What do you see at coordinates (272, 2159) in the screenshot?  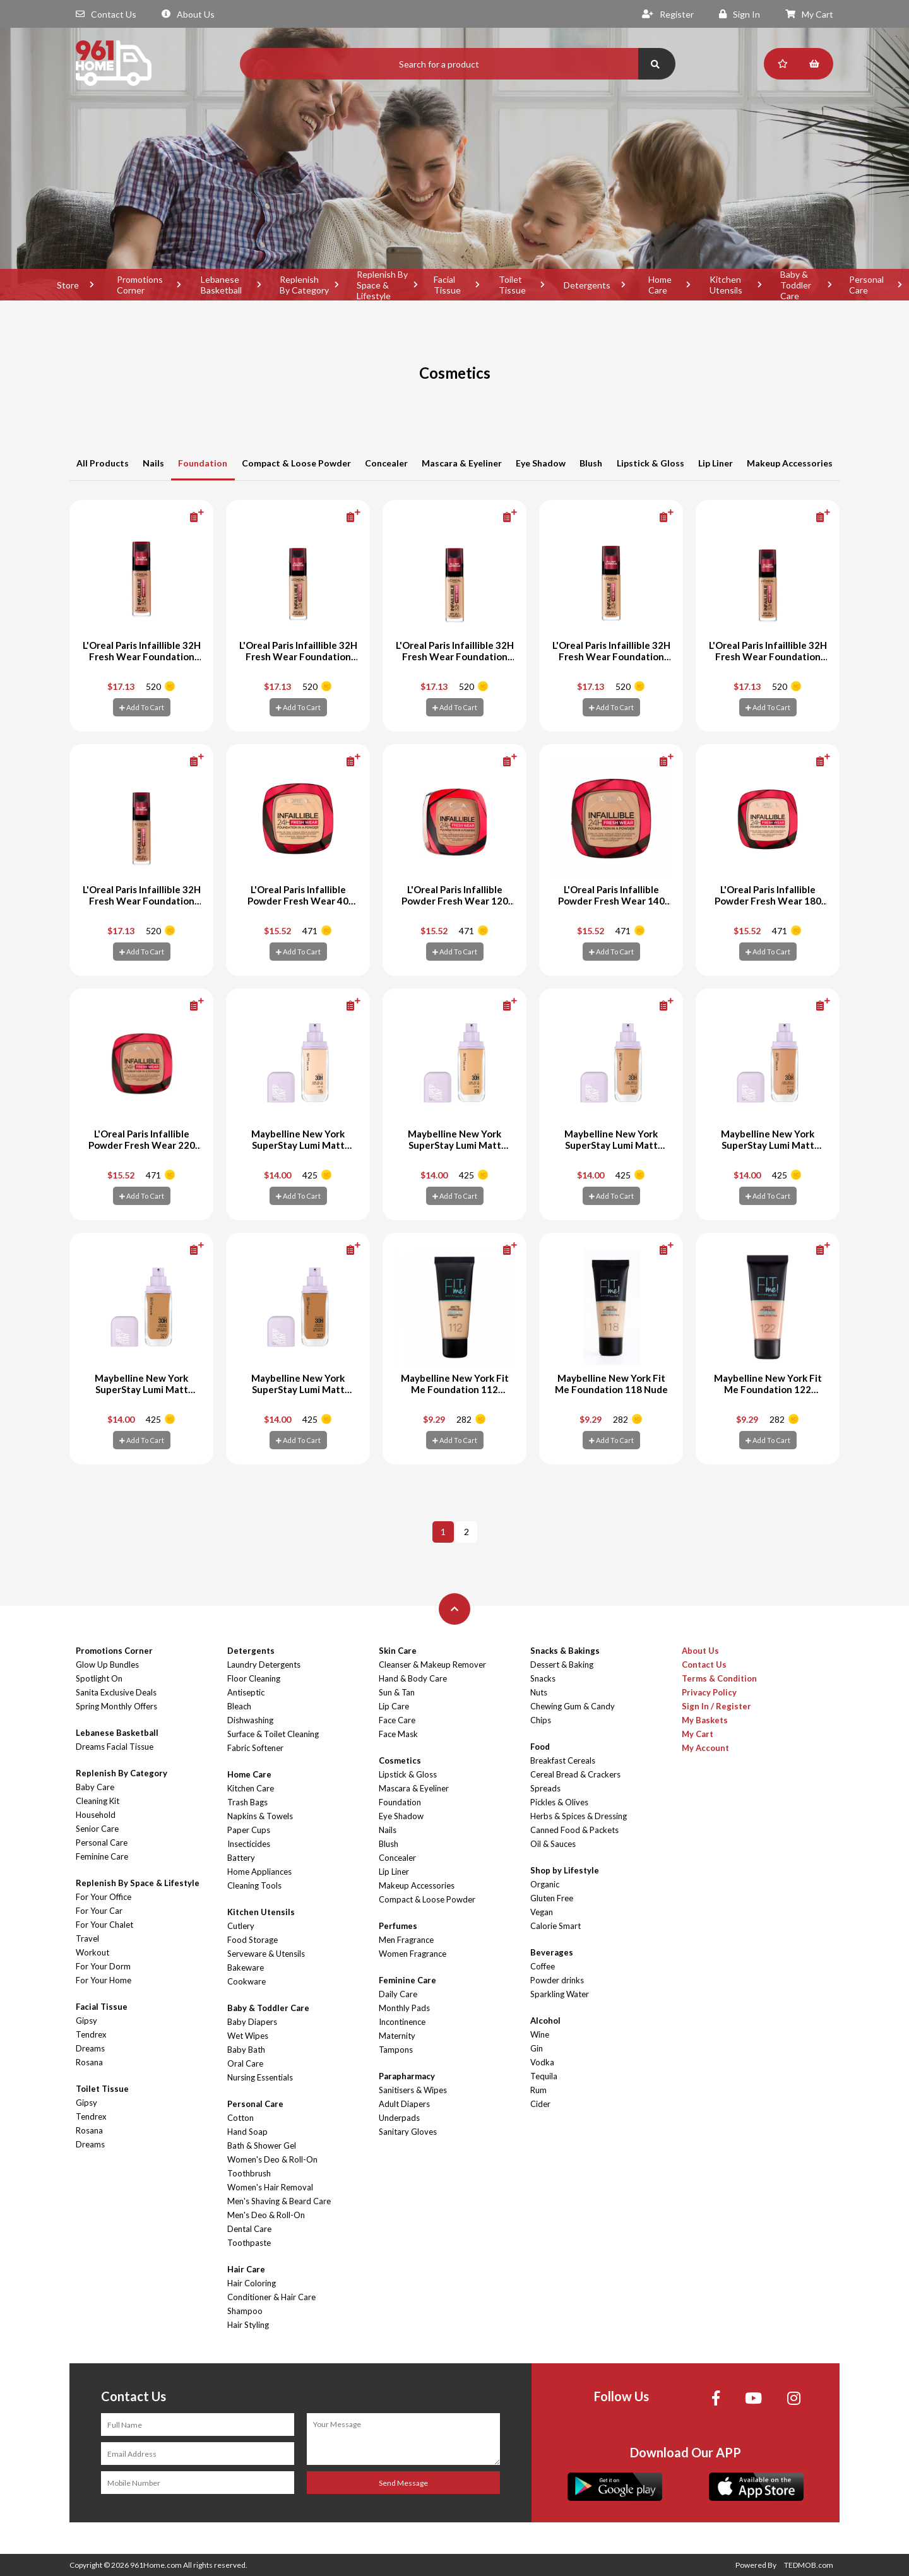 I see `Women's Deo & Roll-On` at bounding box center [272, 2159].